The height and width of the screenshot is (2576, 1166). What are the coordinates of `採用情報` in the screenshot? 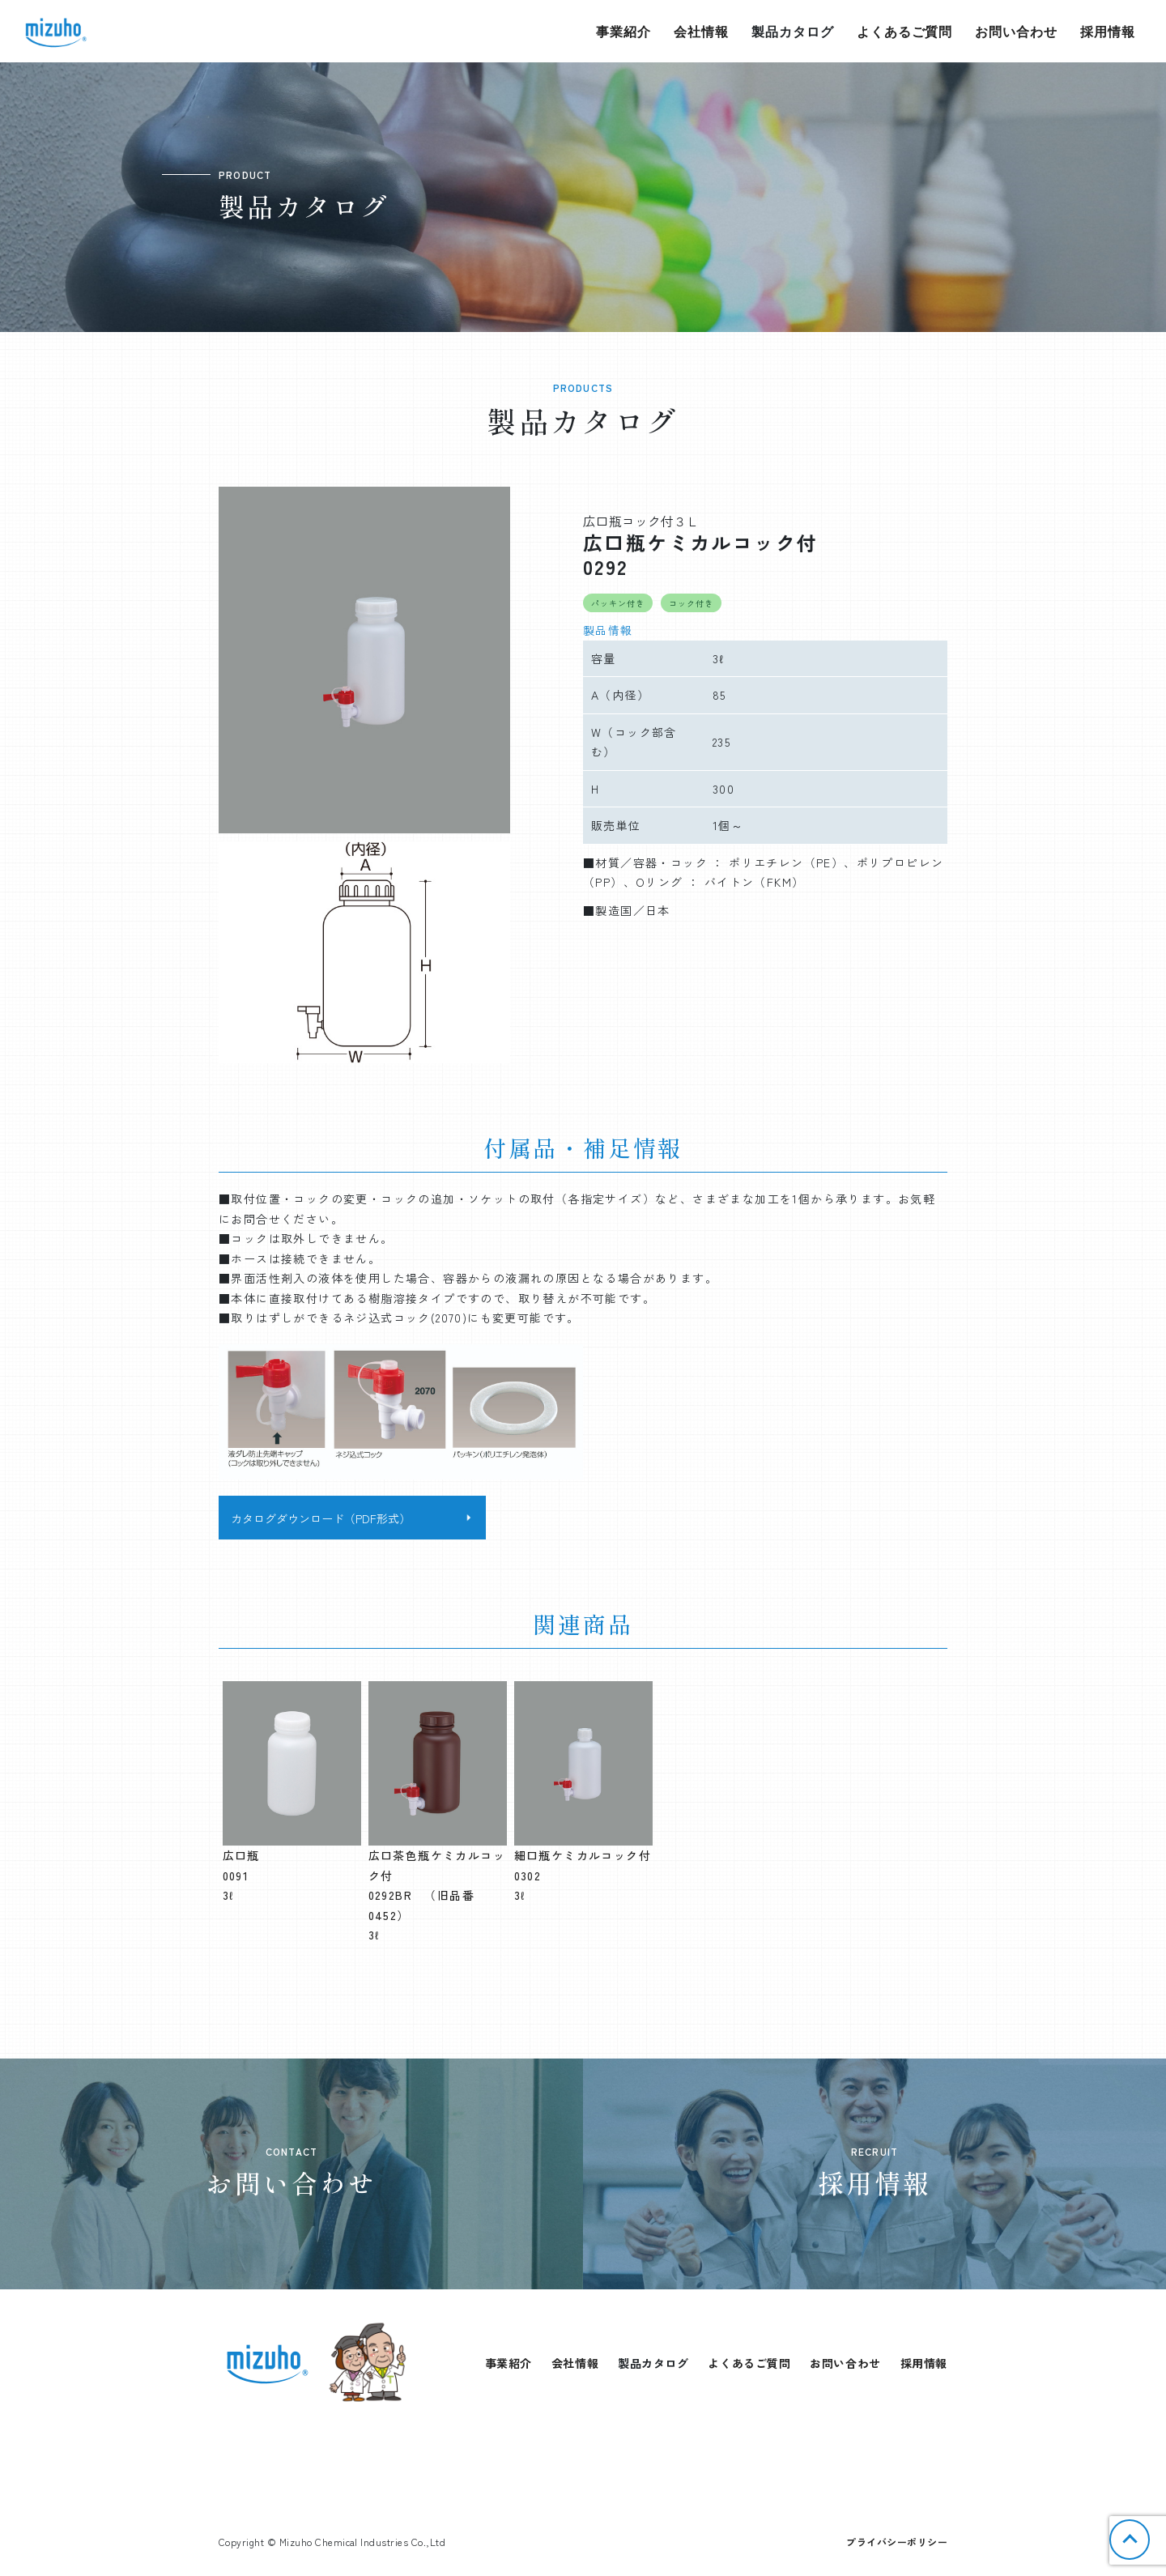 It's located at (1107, 31).